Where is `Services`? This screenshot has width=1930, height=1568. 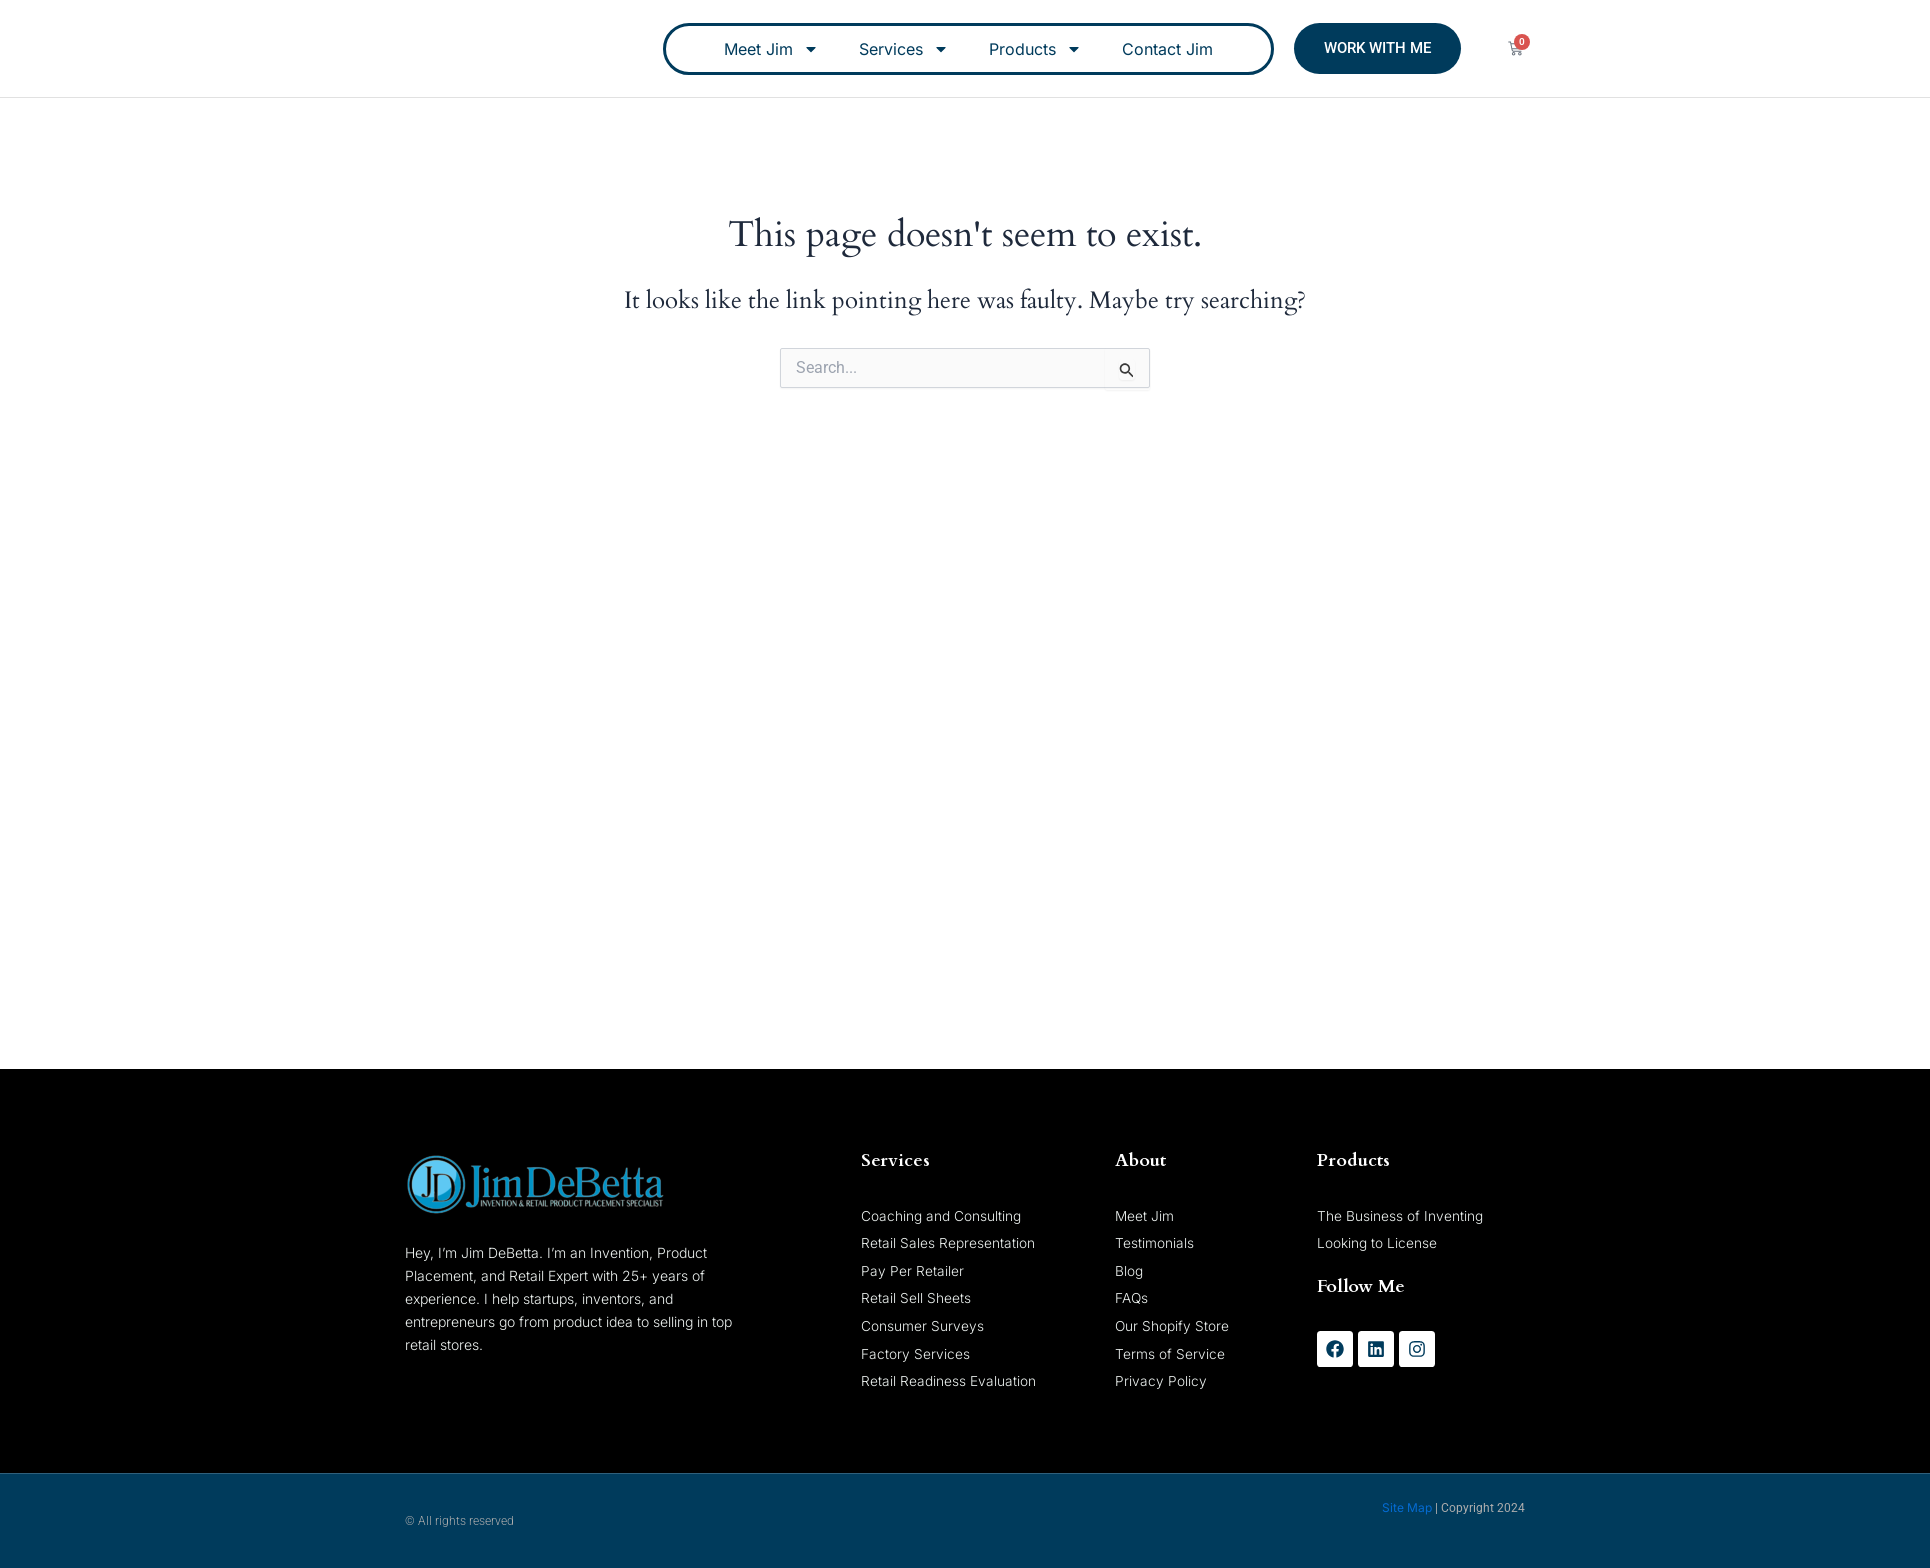
Services is located at coordinates (904, 49).